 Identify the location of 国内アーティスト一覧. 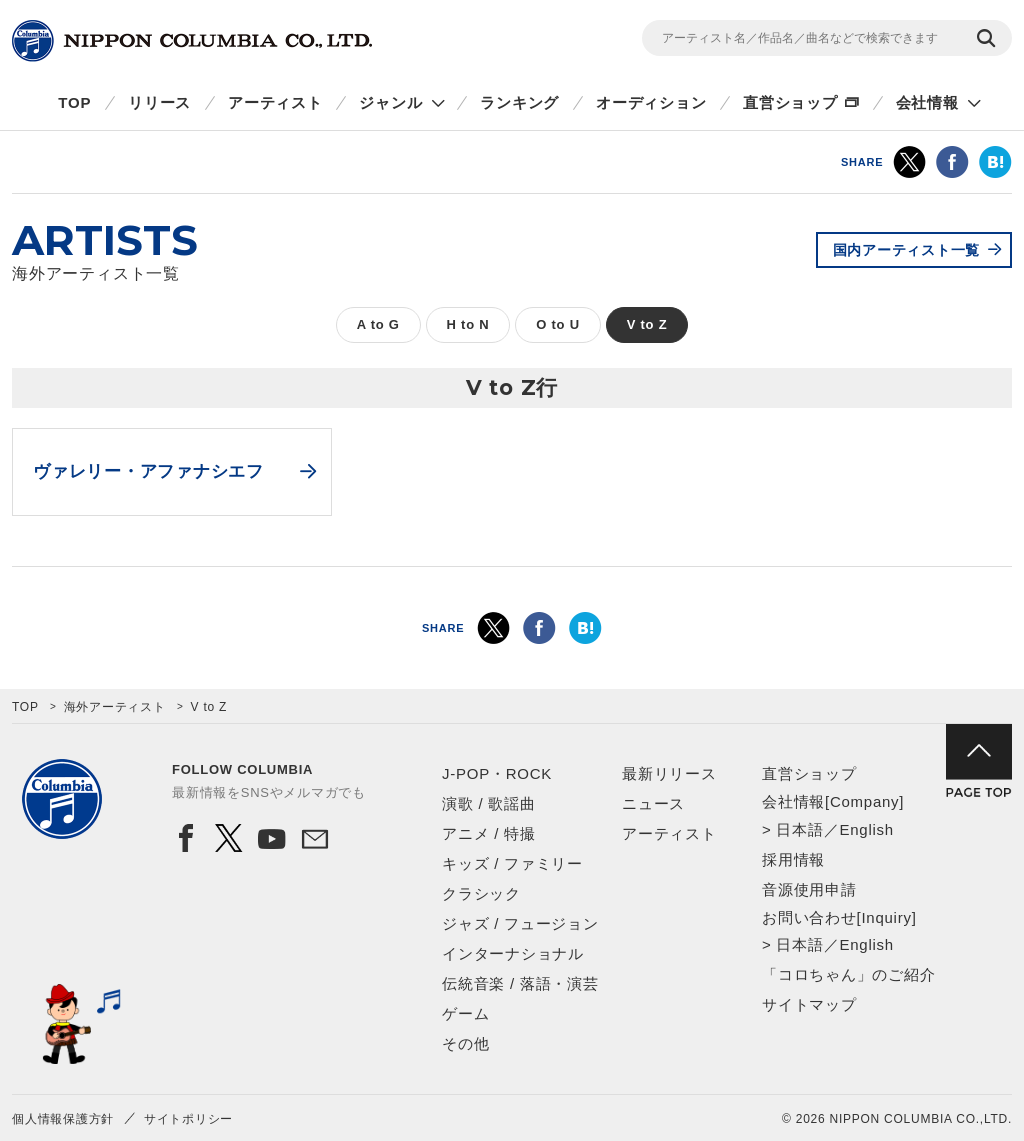
(907, 250).